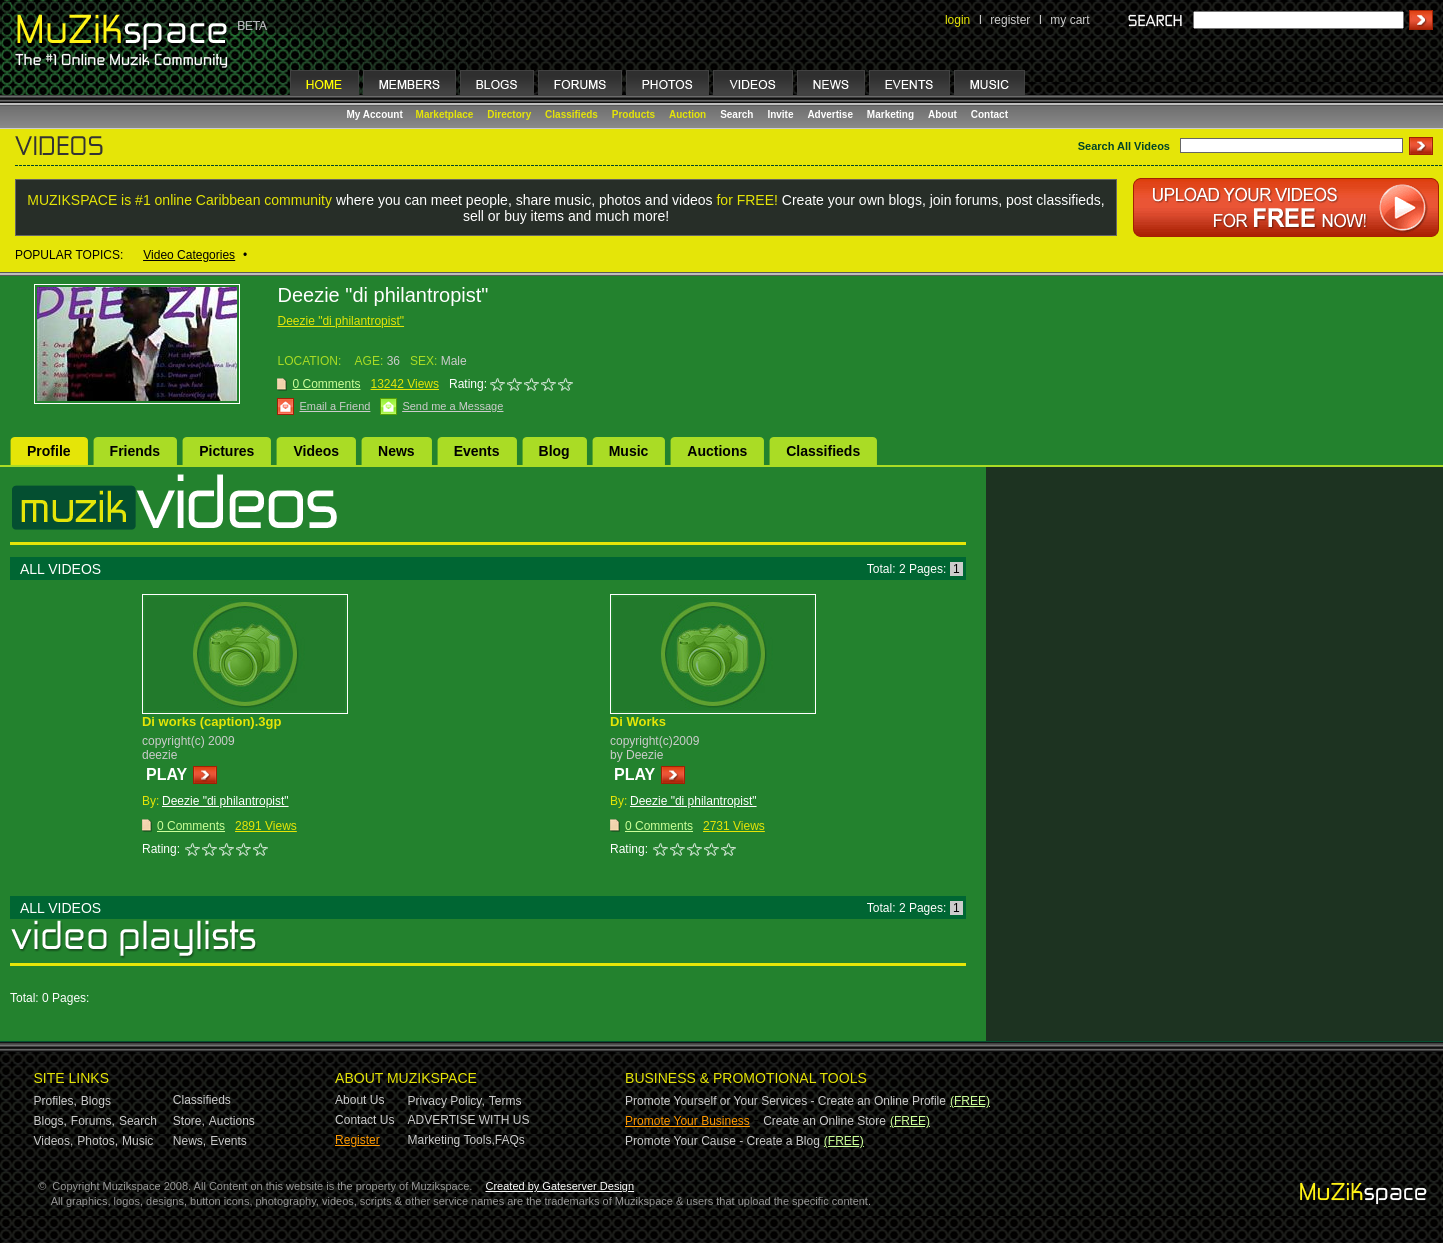  What do you see at coordinates (452, 406) in the screenshot?
I see `Send me a Message` at bounding box center [452, 406].